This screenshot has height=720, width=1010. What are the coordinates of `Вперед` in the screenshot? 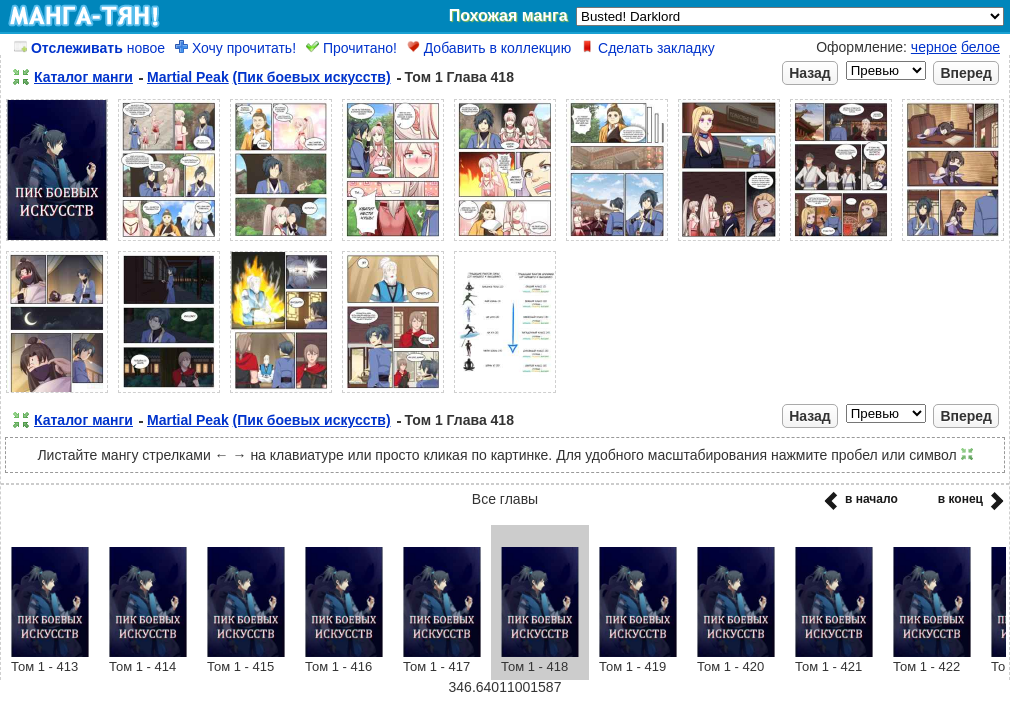 It's located at (966, 73).